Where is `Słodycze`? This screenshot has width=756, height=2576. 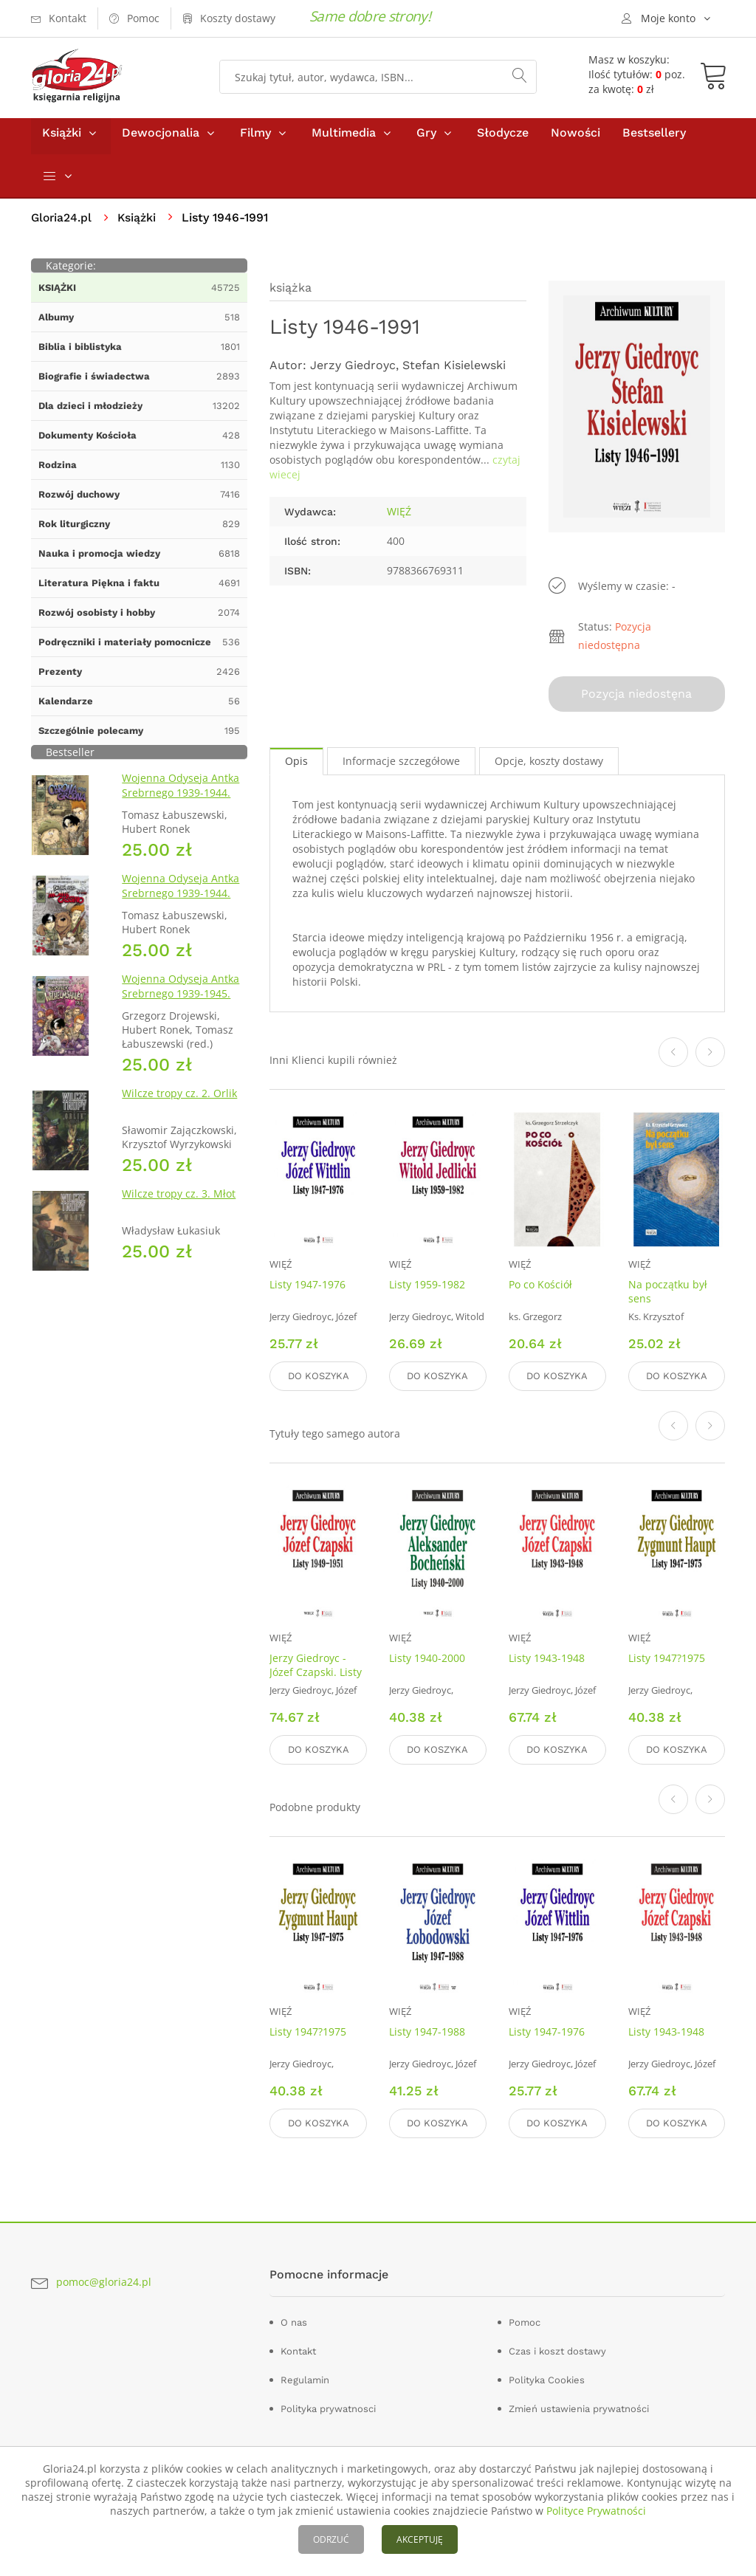
Słodycze is located at coordinates (503, 139).